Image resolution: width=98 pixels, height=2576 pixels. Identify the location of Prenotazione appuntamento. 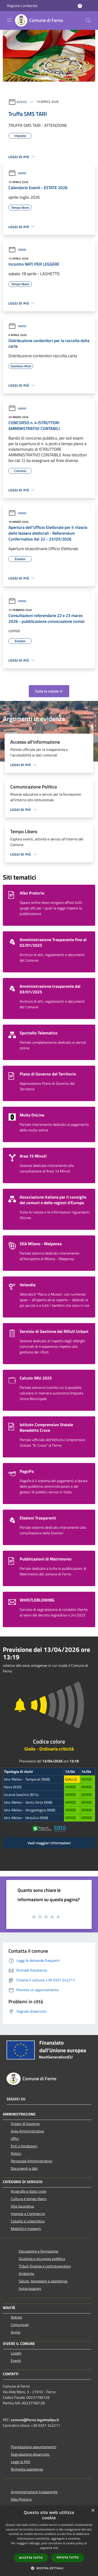
(33, 2447).